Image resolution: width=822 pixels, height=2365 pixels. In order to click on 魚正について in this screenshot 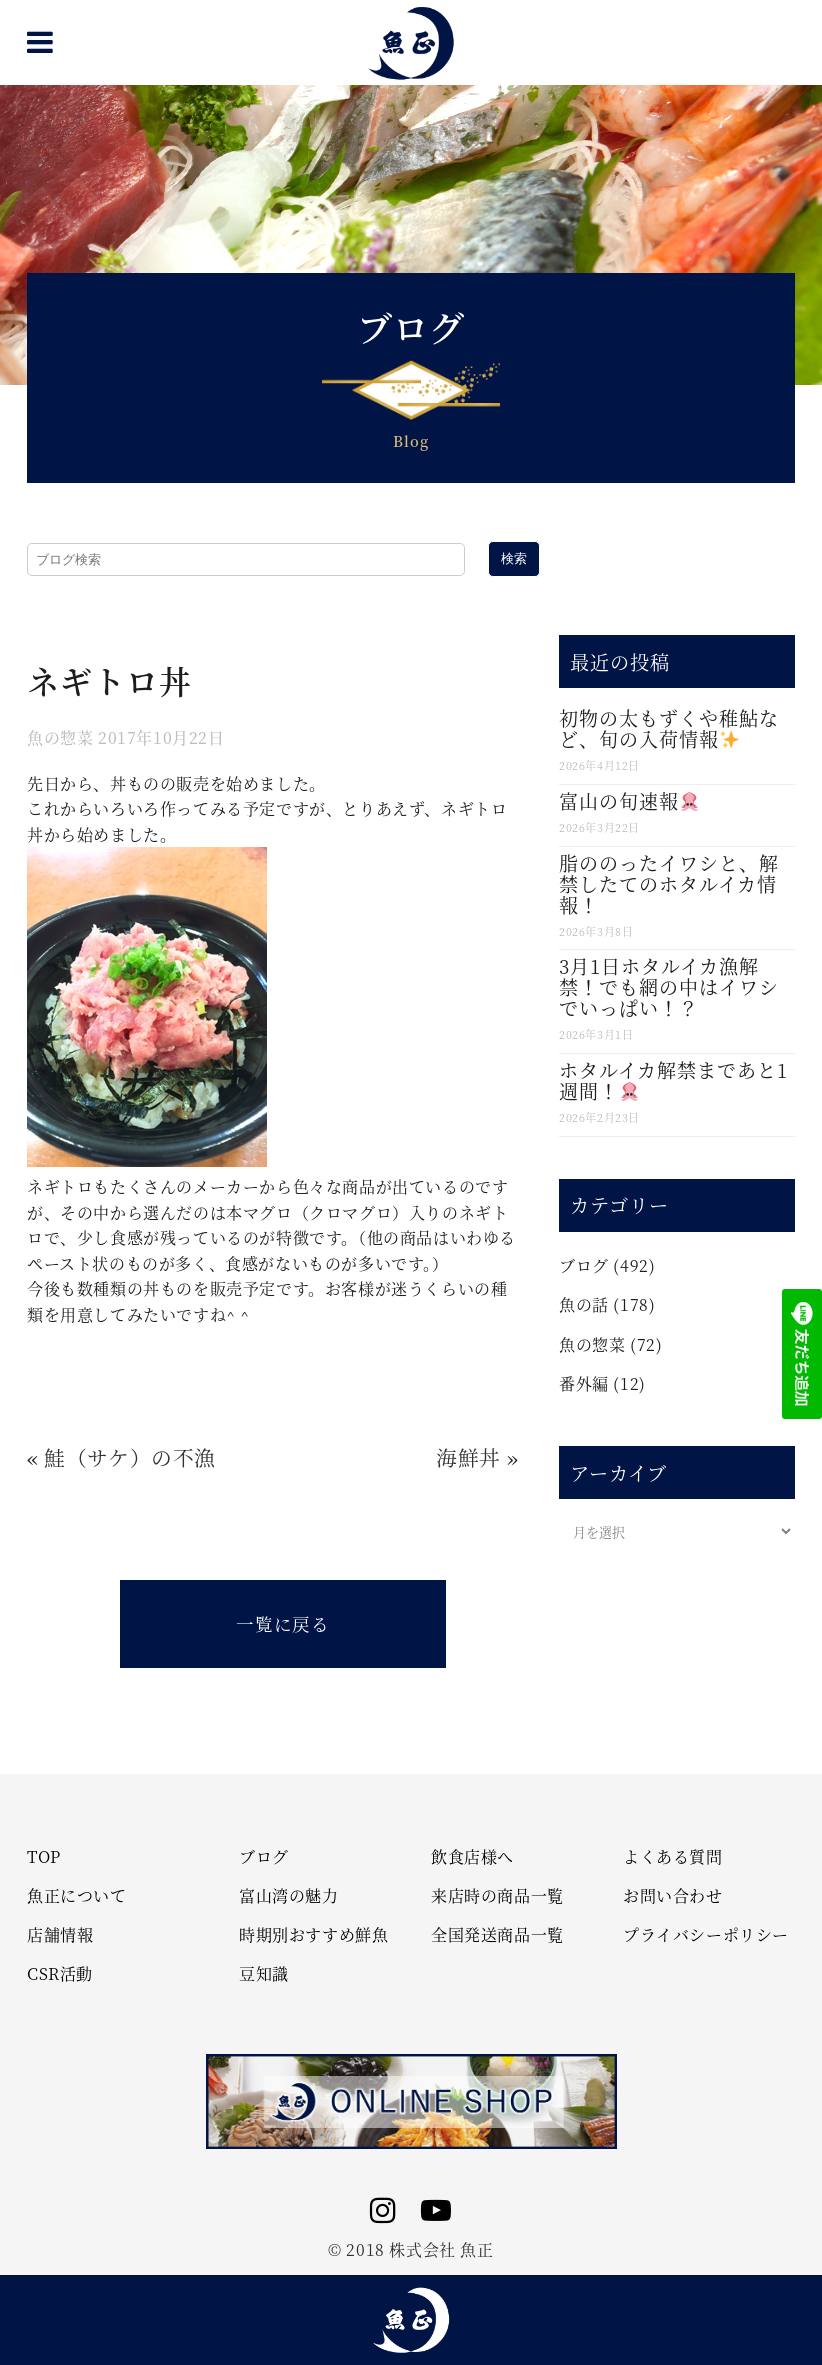, I will do `click(77, 1896)`.